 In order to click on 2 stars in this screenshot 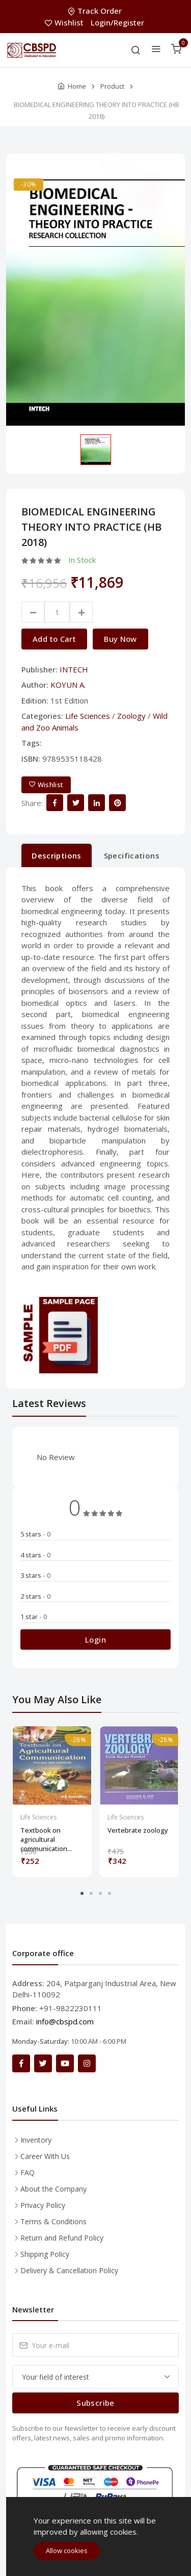, I will do `click(35, 1596)`.